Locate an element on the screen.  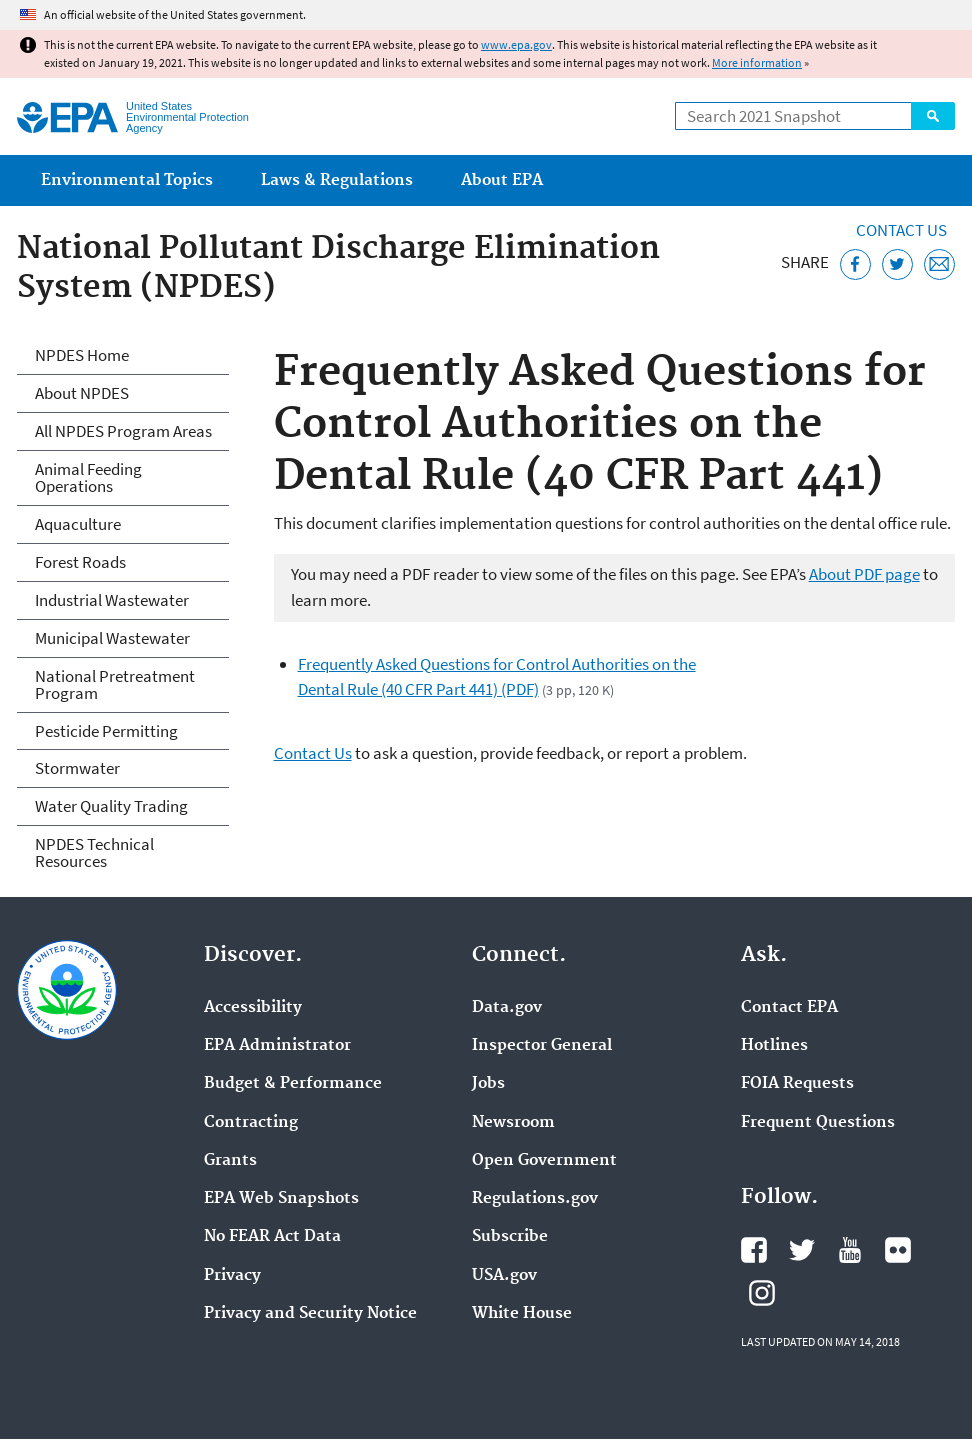
Contracting is located at coordinates (251, 1123).